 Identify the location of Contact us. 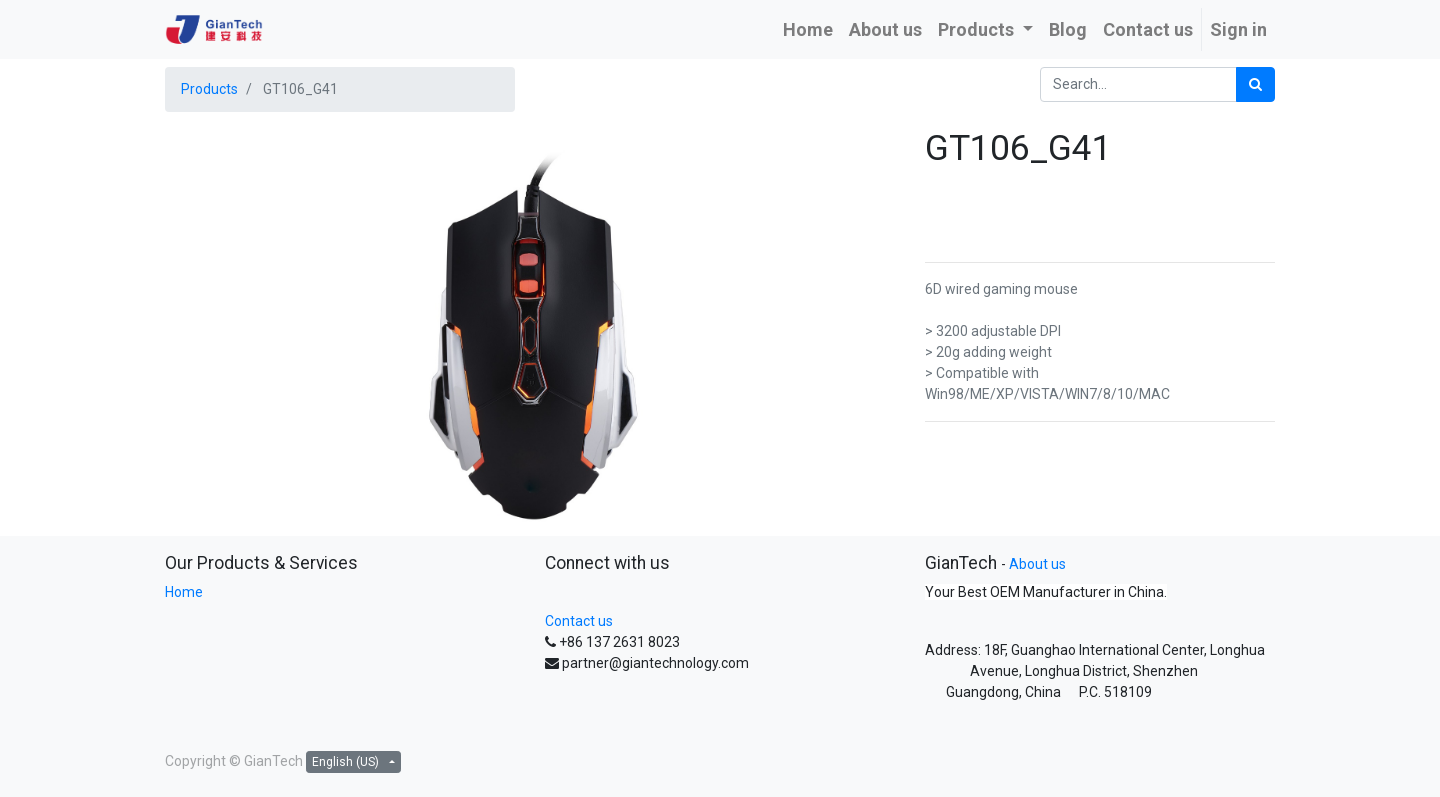
(579, 621).